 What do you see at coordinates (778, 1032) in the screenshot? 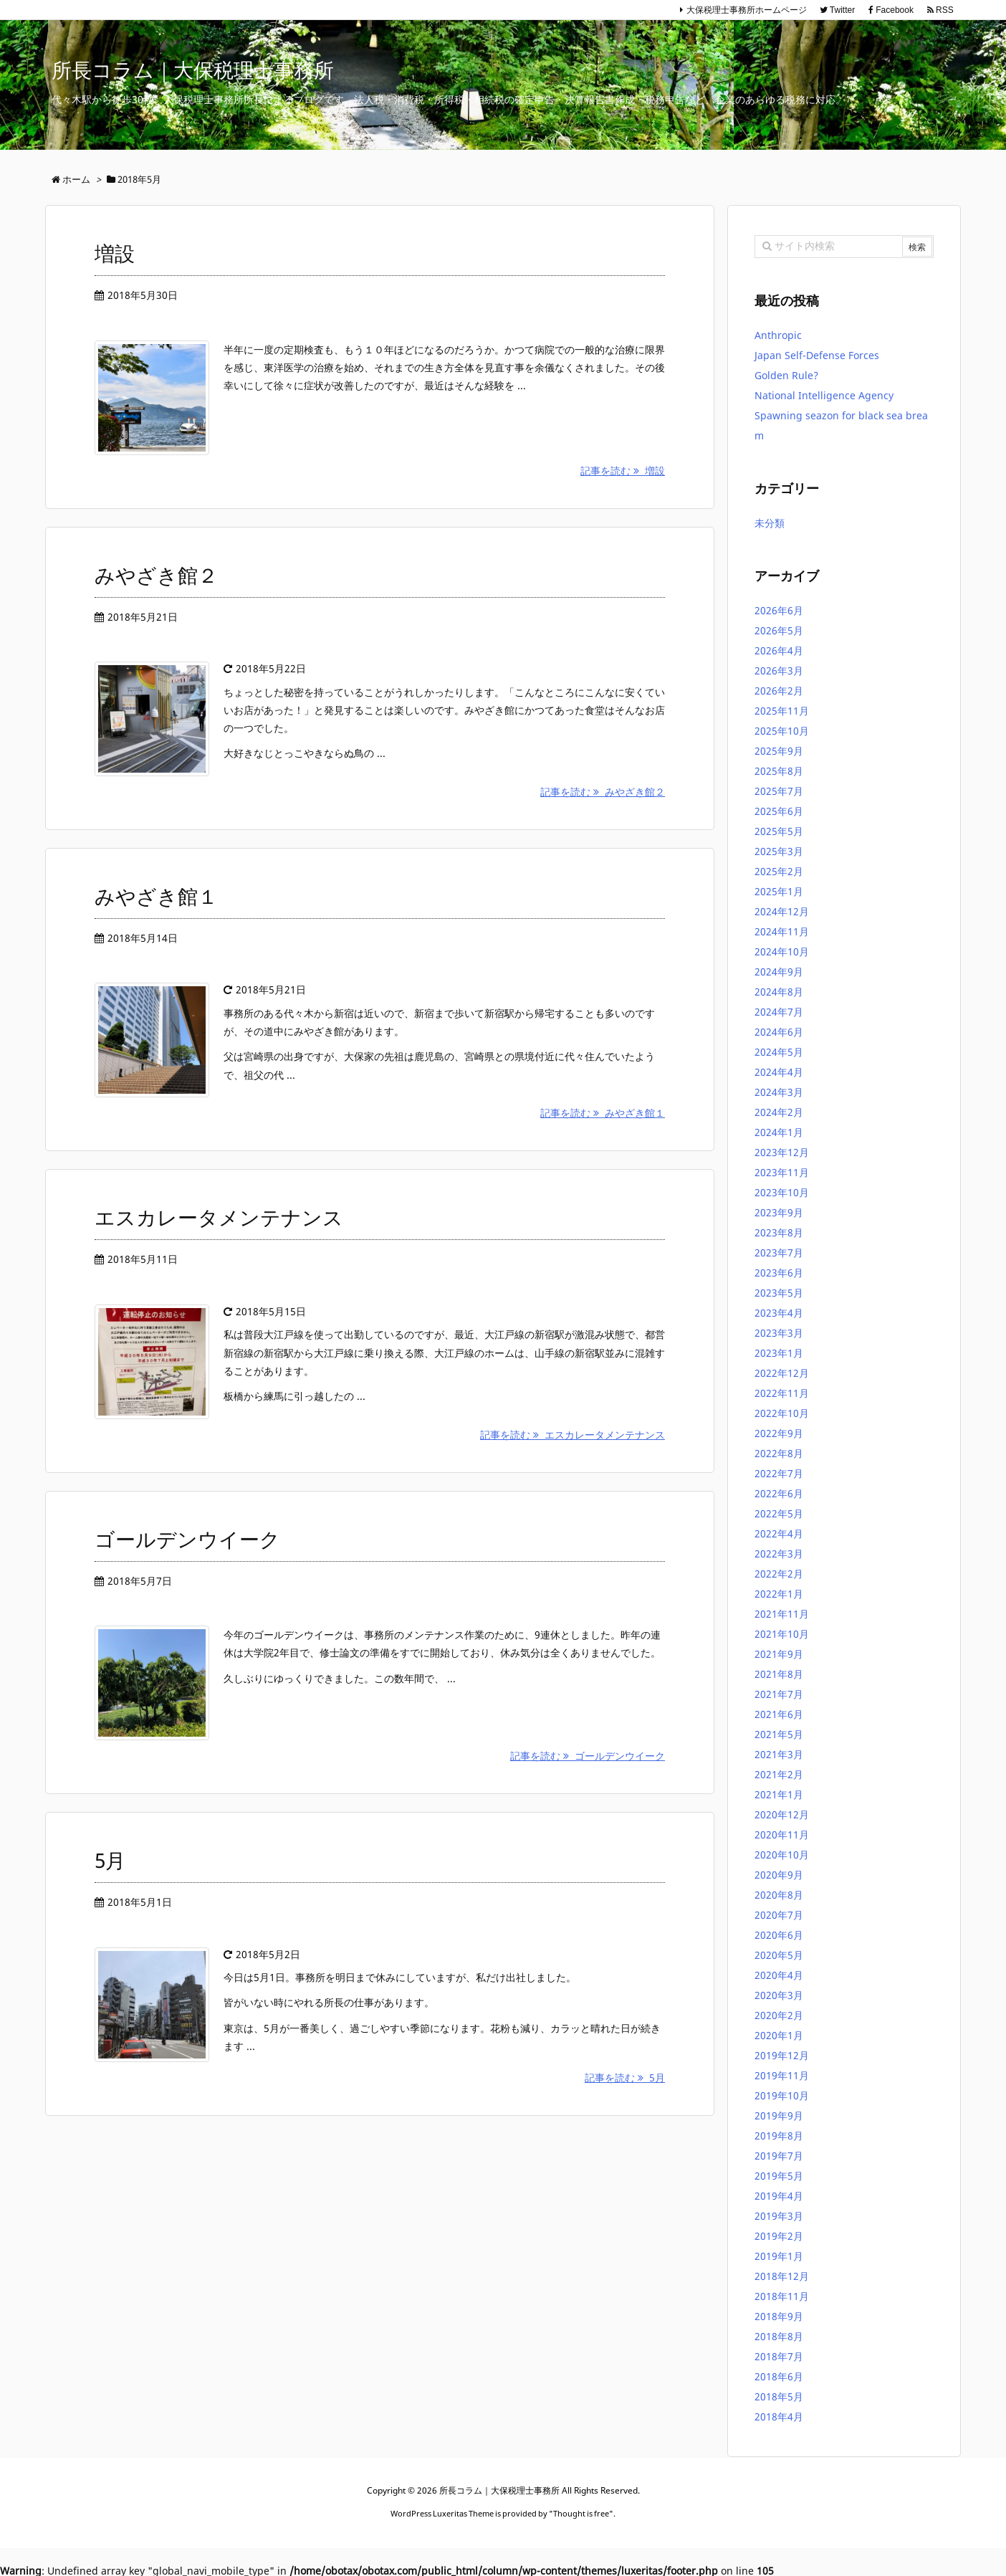
I see `2024年6月` at bounding box center [778, 1032].